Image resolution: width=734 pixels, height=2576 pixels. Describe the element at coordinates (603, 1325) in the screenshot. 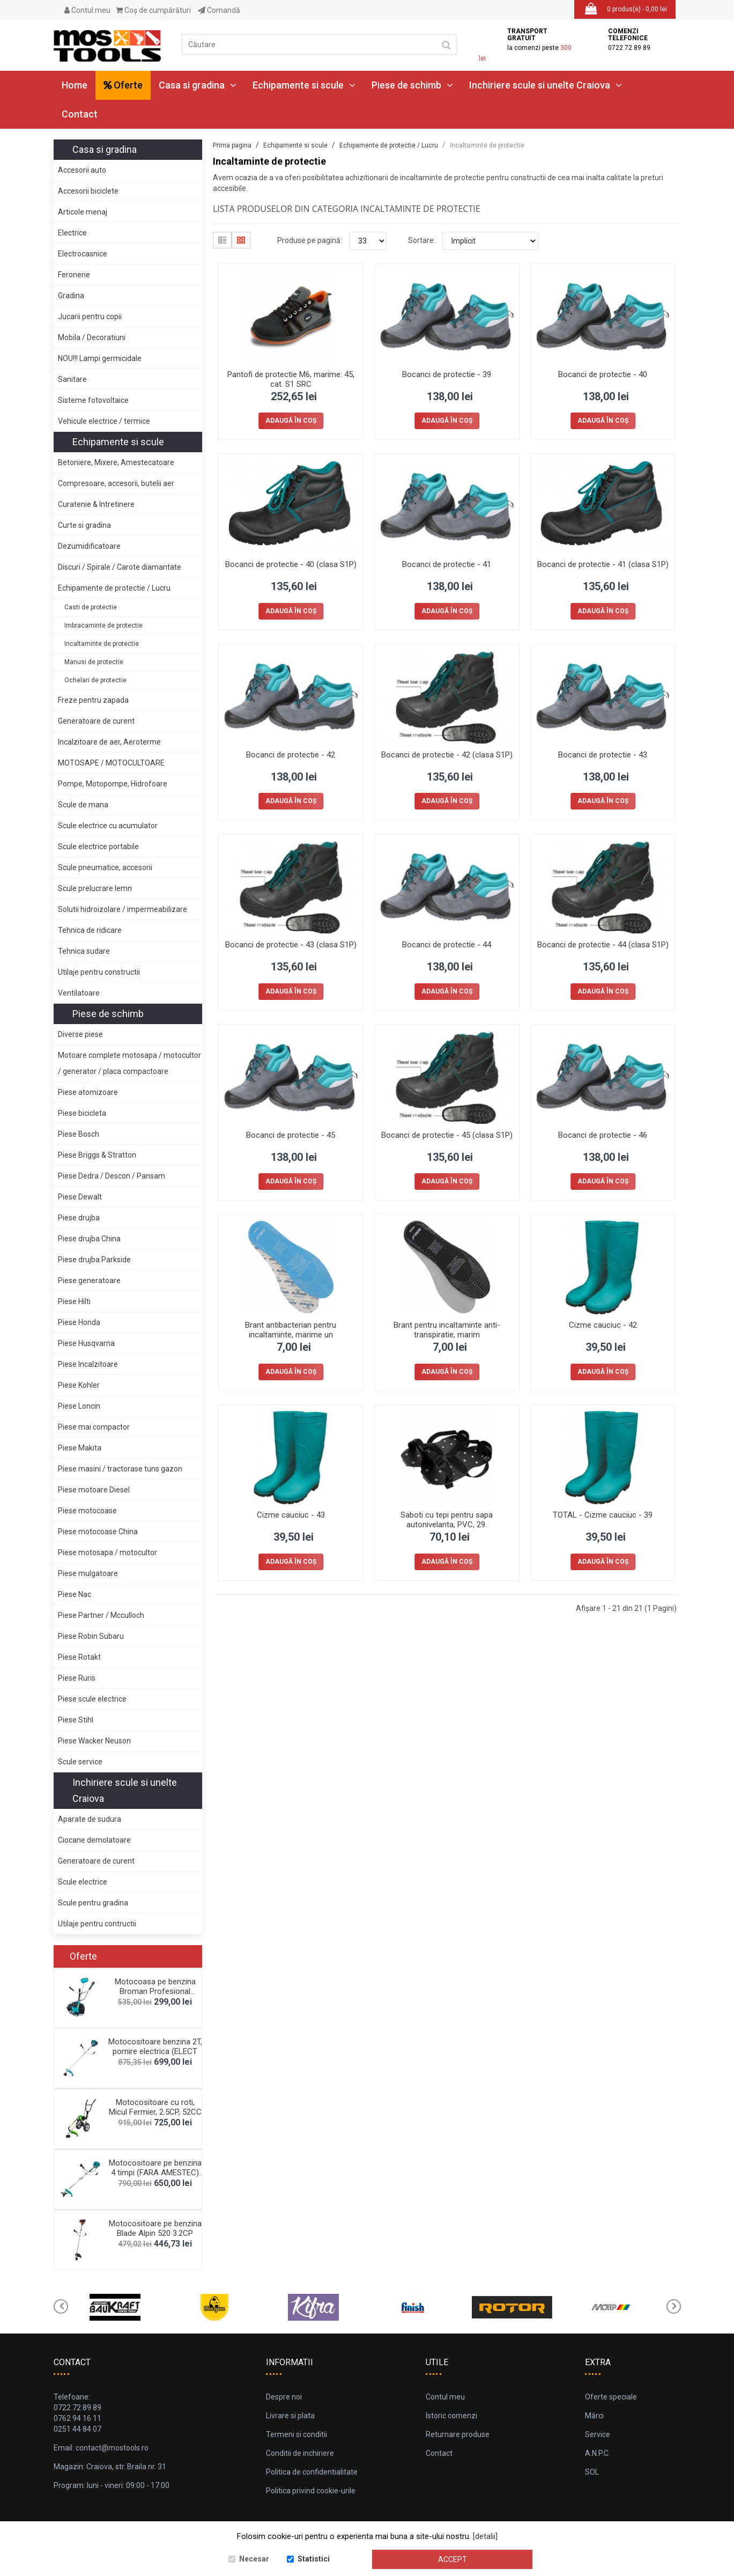

I see `Cizme cauciuc - 42` at that location.